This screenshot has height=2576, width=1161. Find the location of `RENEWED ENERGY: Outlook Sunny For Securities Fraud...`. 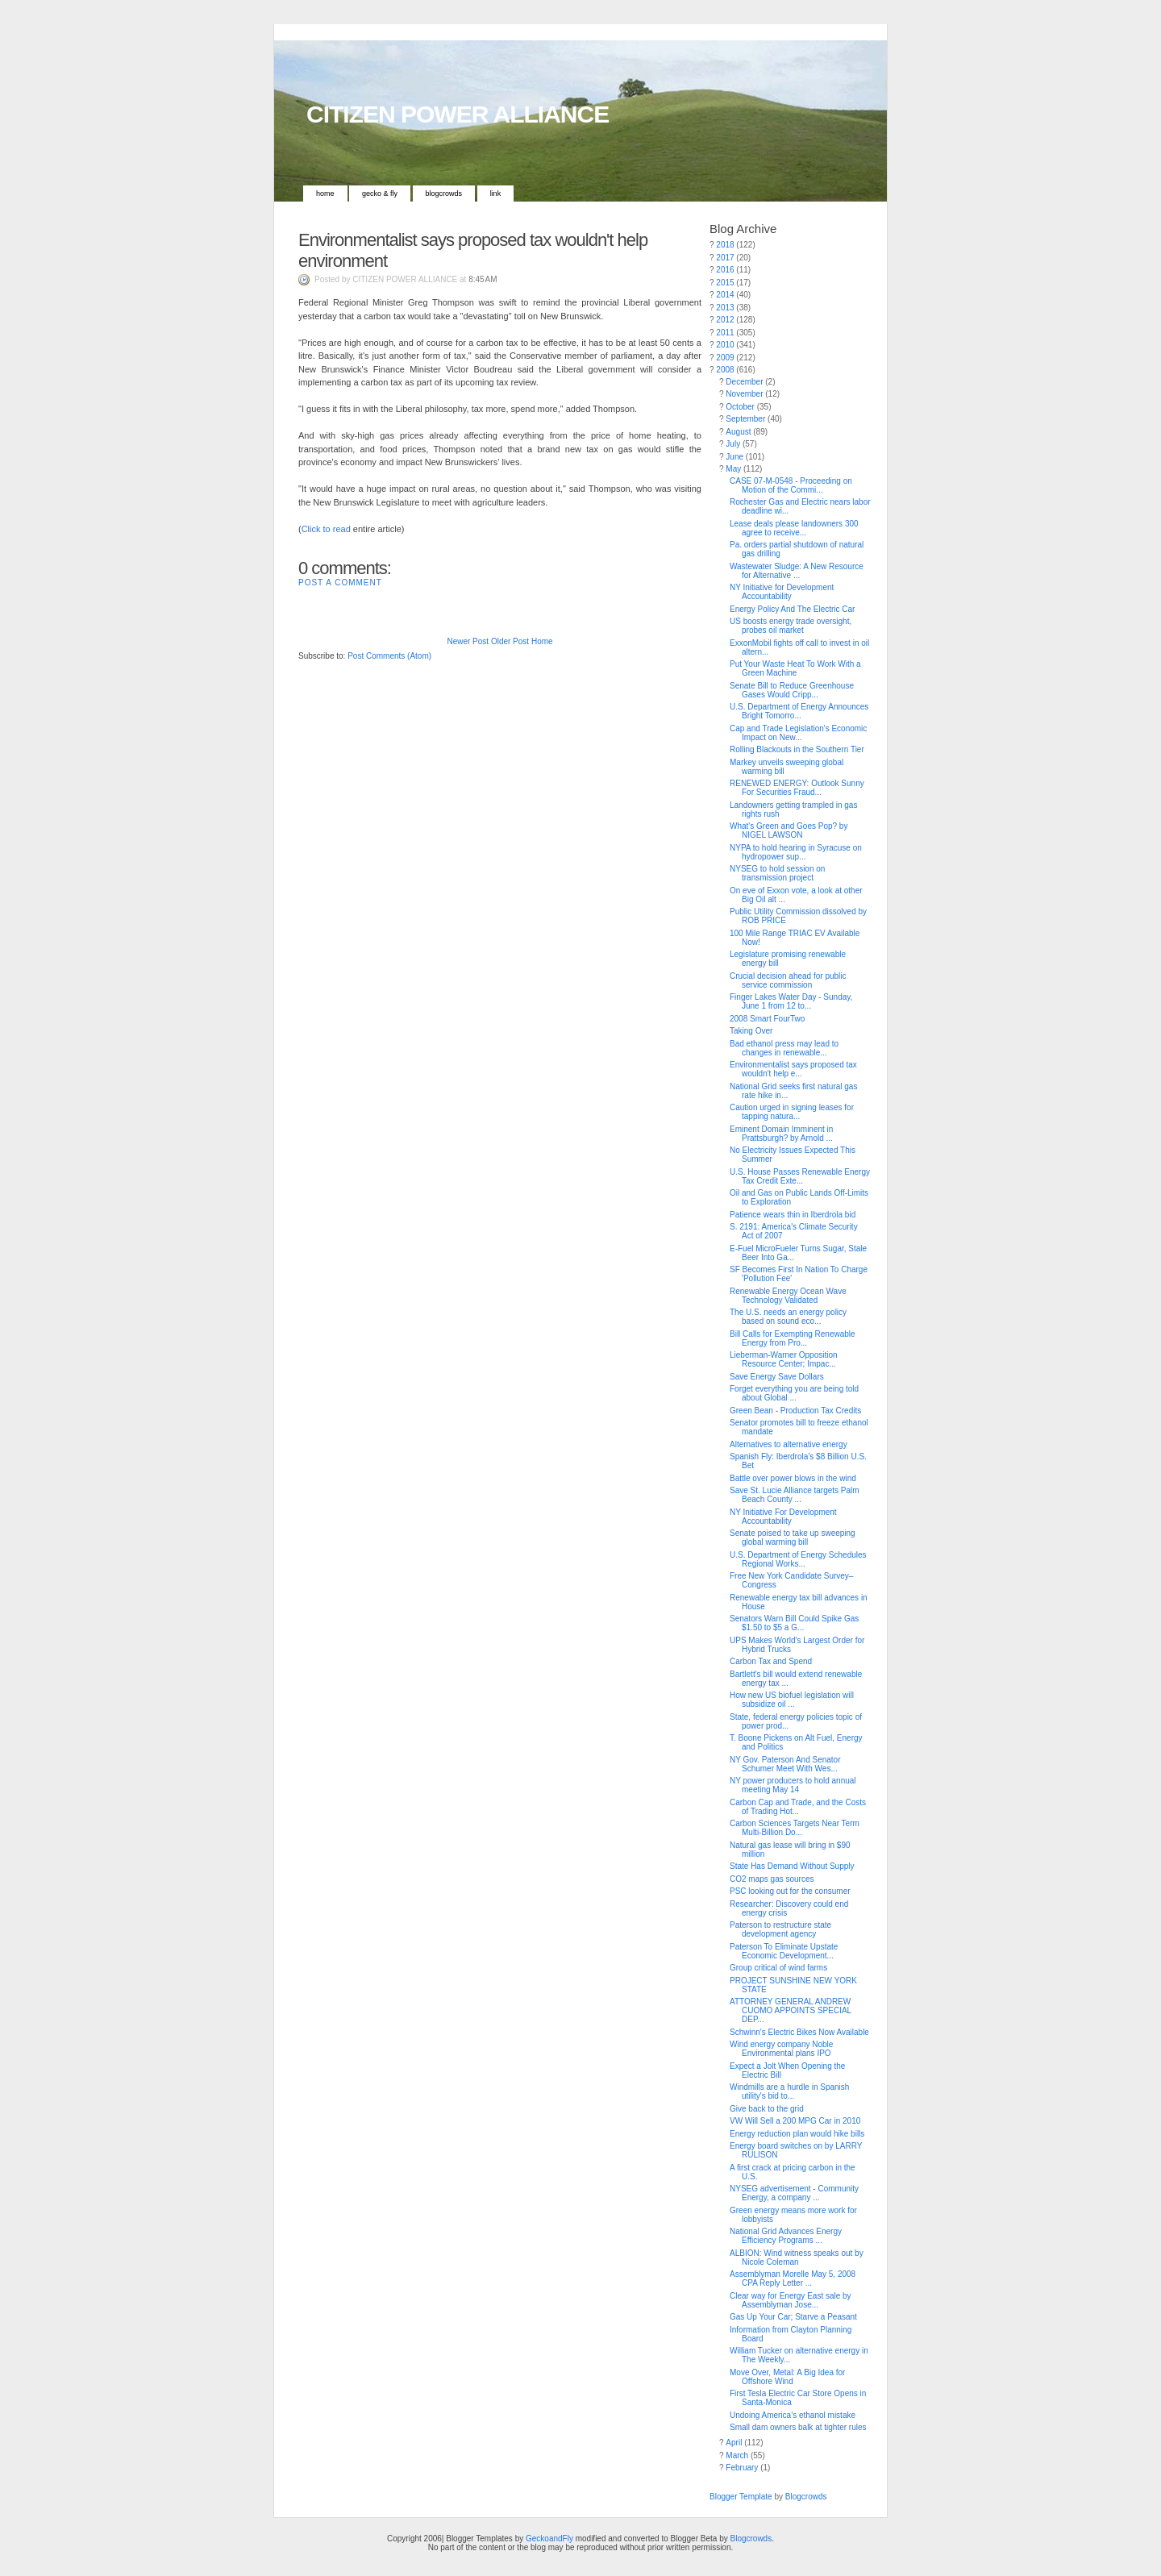

RENEWED ENERGY: Outlook Sunny For Securities Fraud... is located at coordinates (797, 788).